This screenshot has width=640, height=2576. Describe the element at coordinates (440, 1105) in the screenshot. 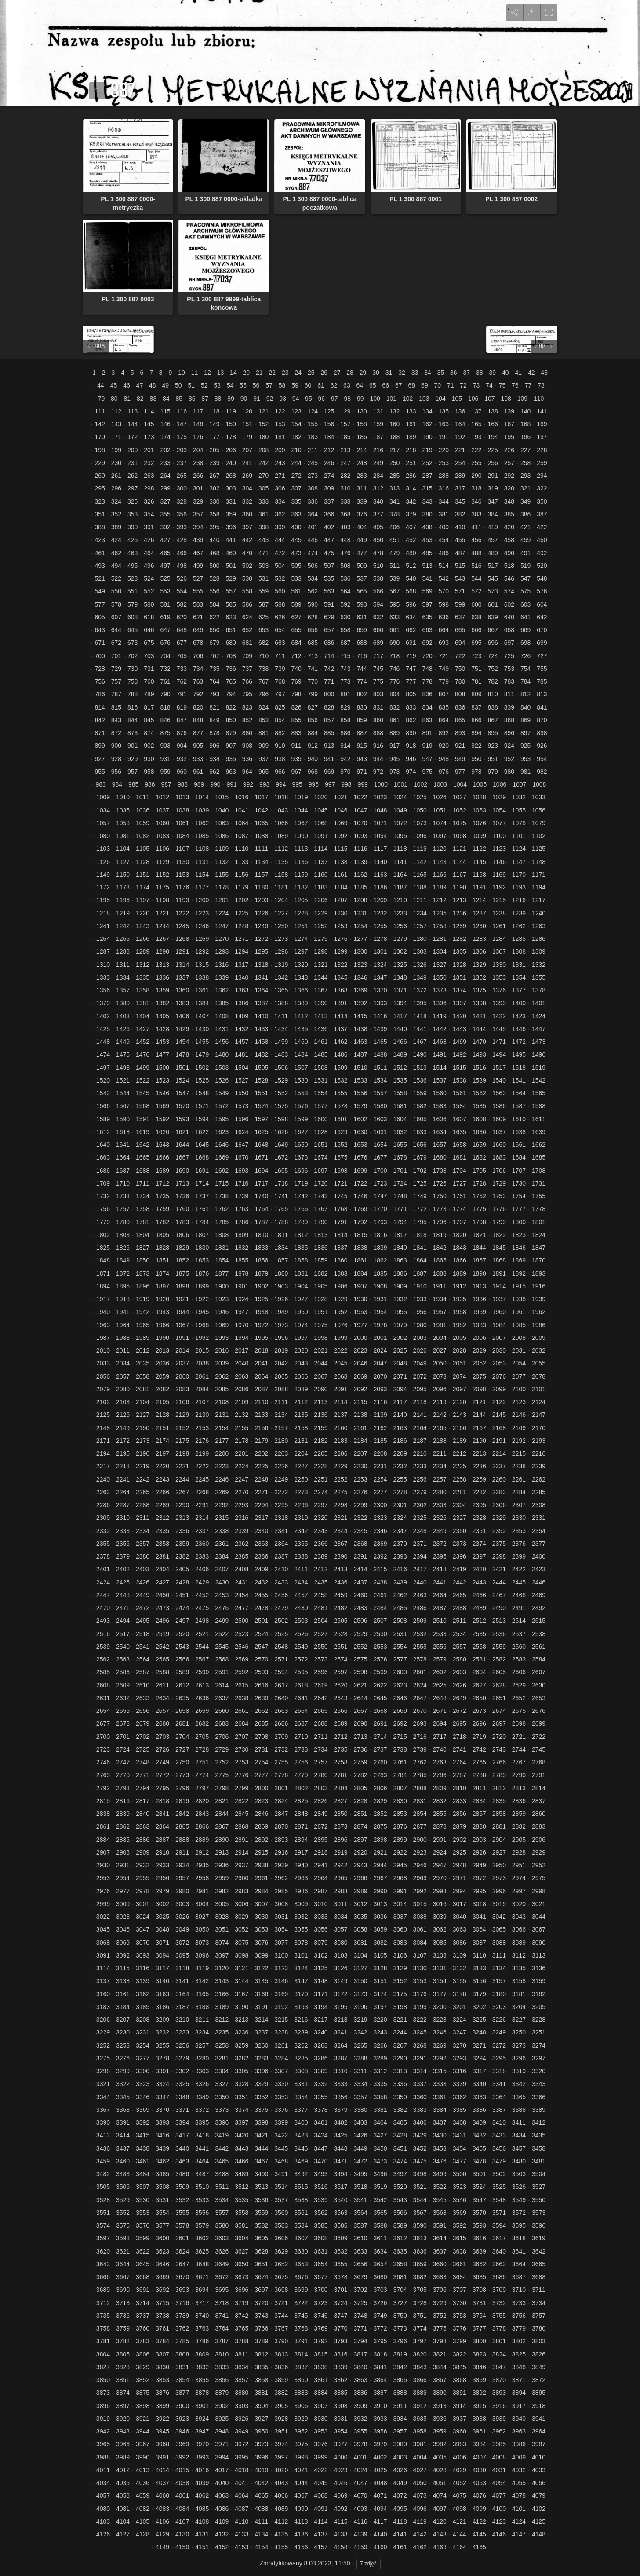

I see `1583` at that location.